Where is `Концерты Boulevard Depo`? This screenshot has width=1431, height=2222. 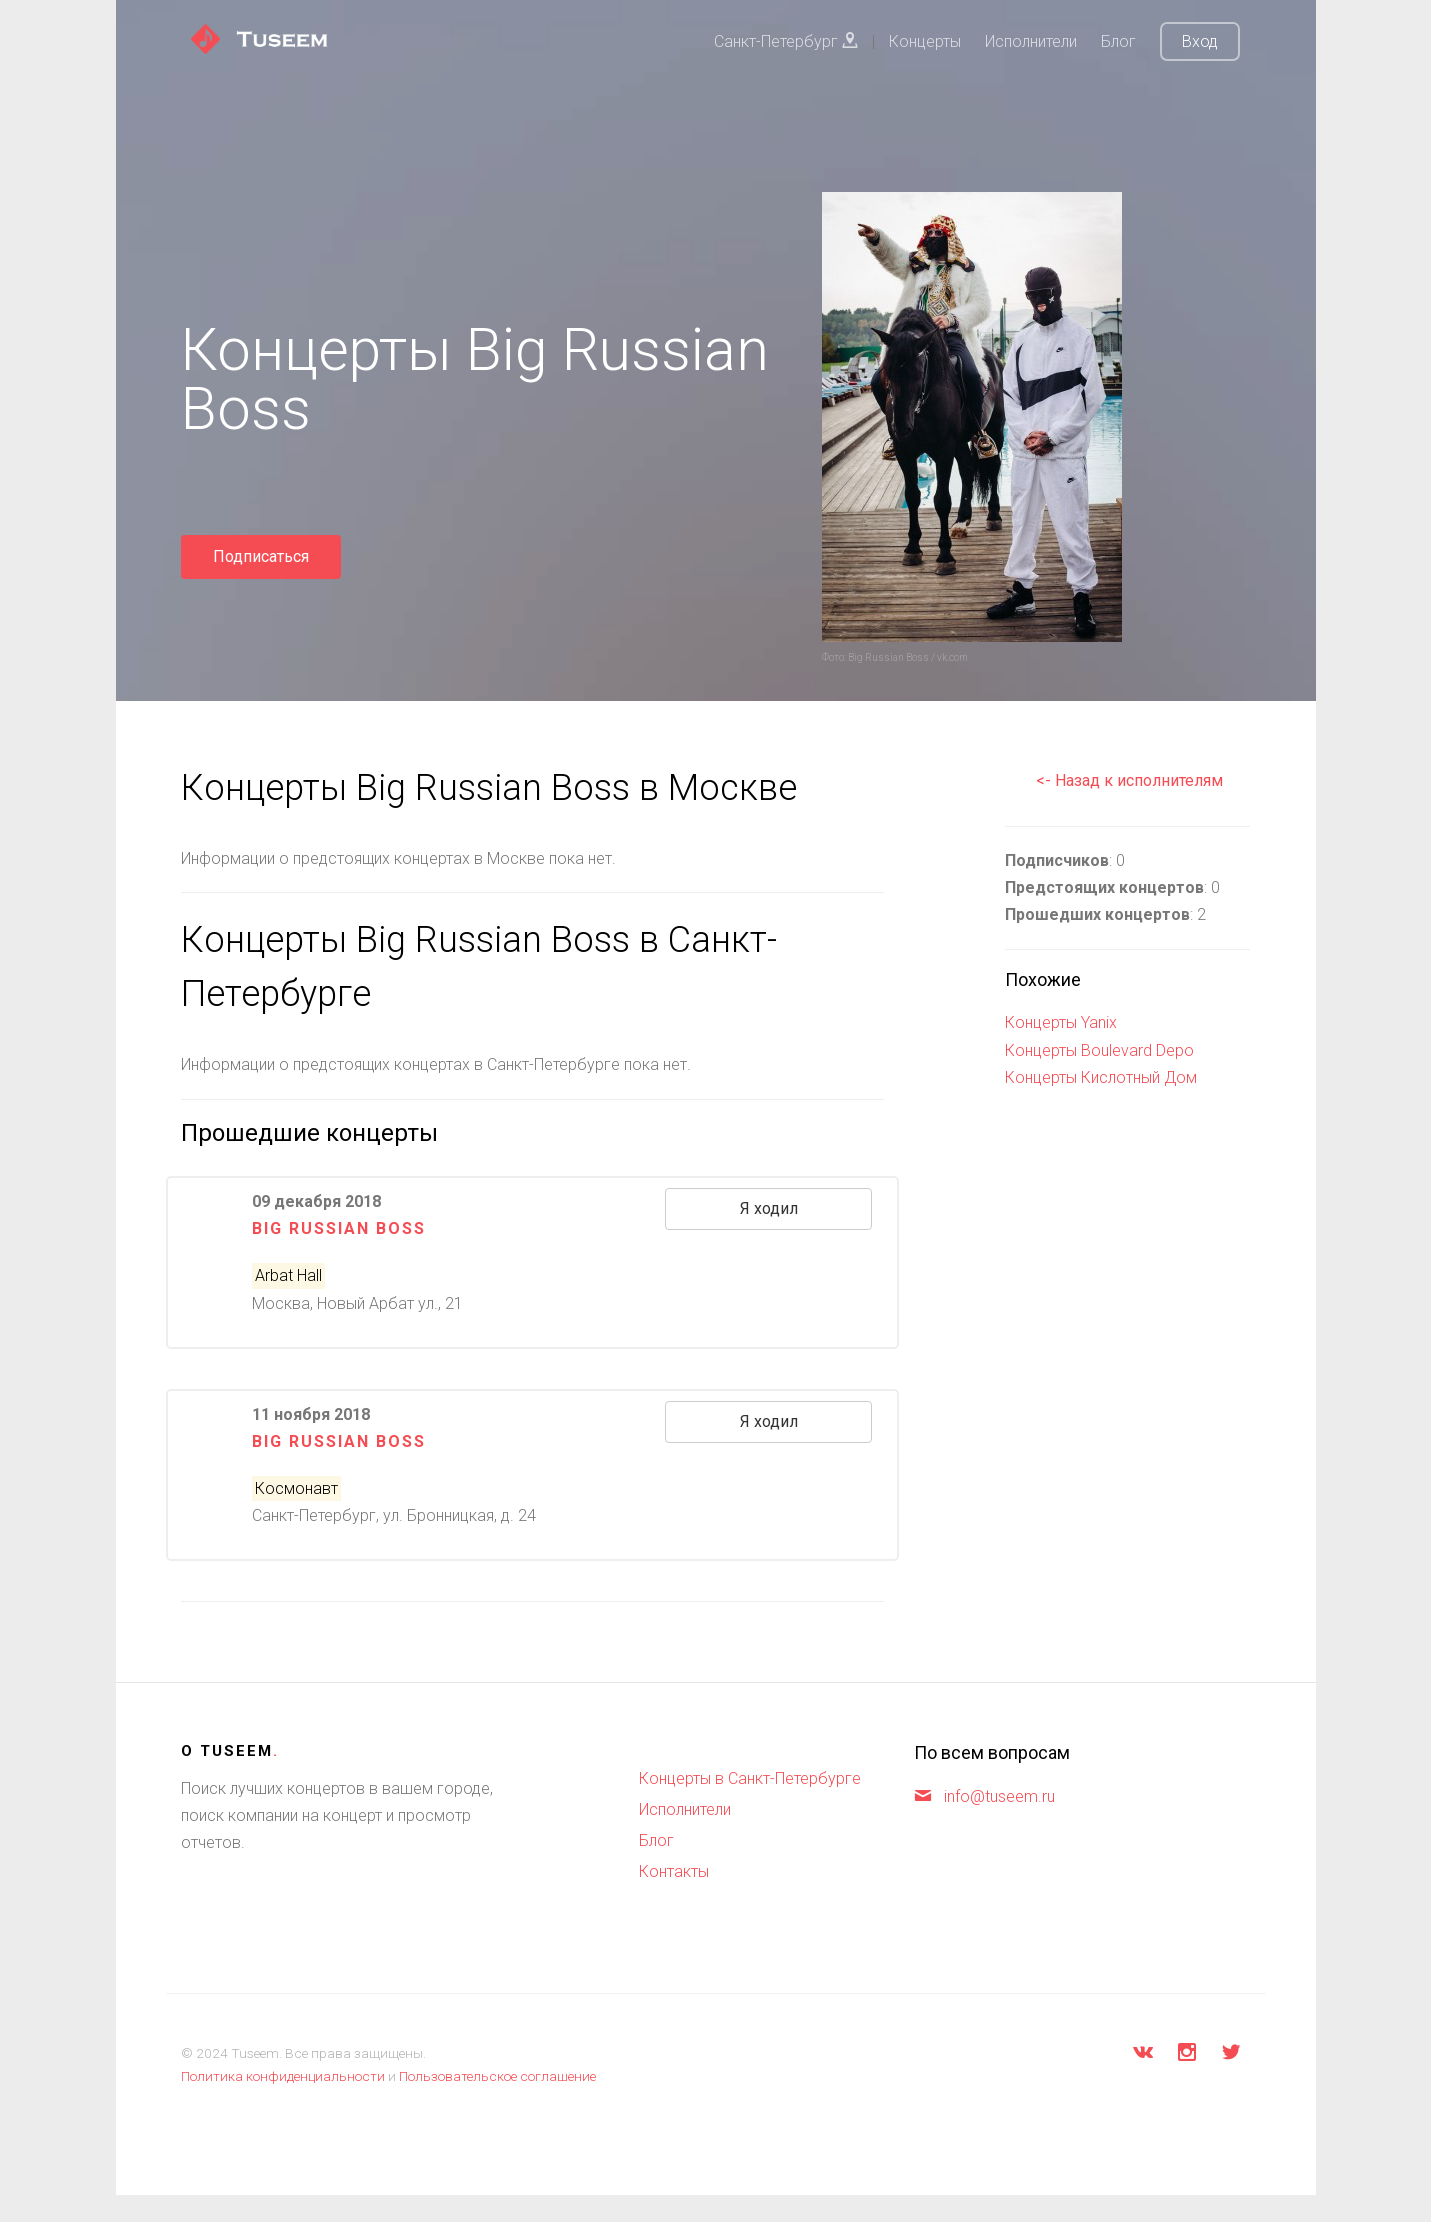
Концерты Boulevard Depo is located at coordinates (1099, 1050).